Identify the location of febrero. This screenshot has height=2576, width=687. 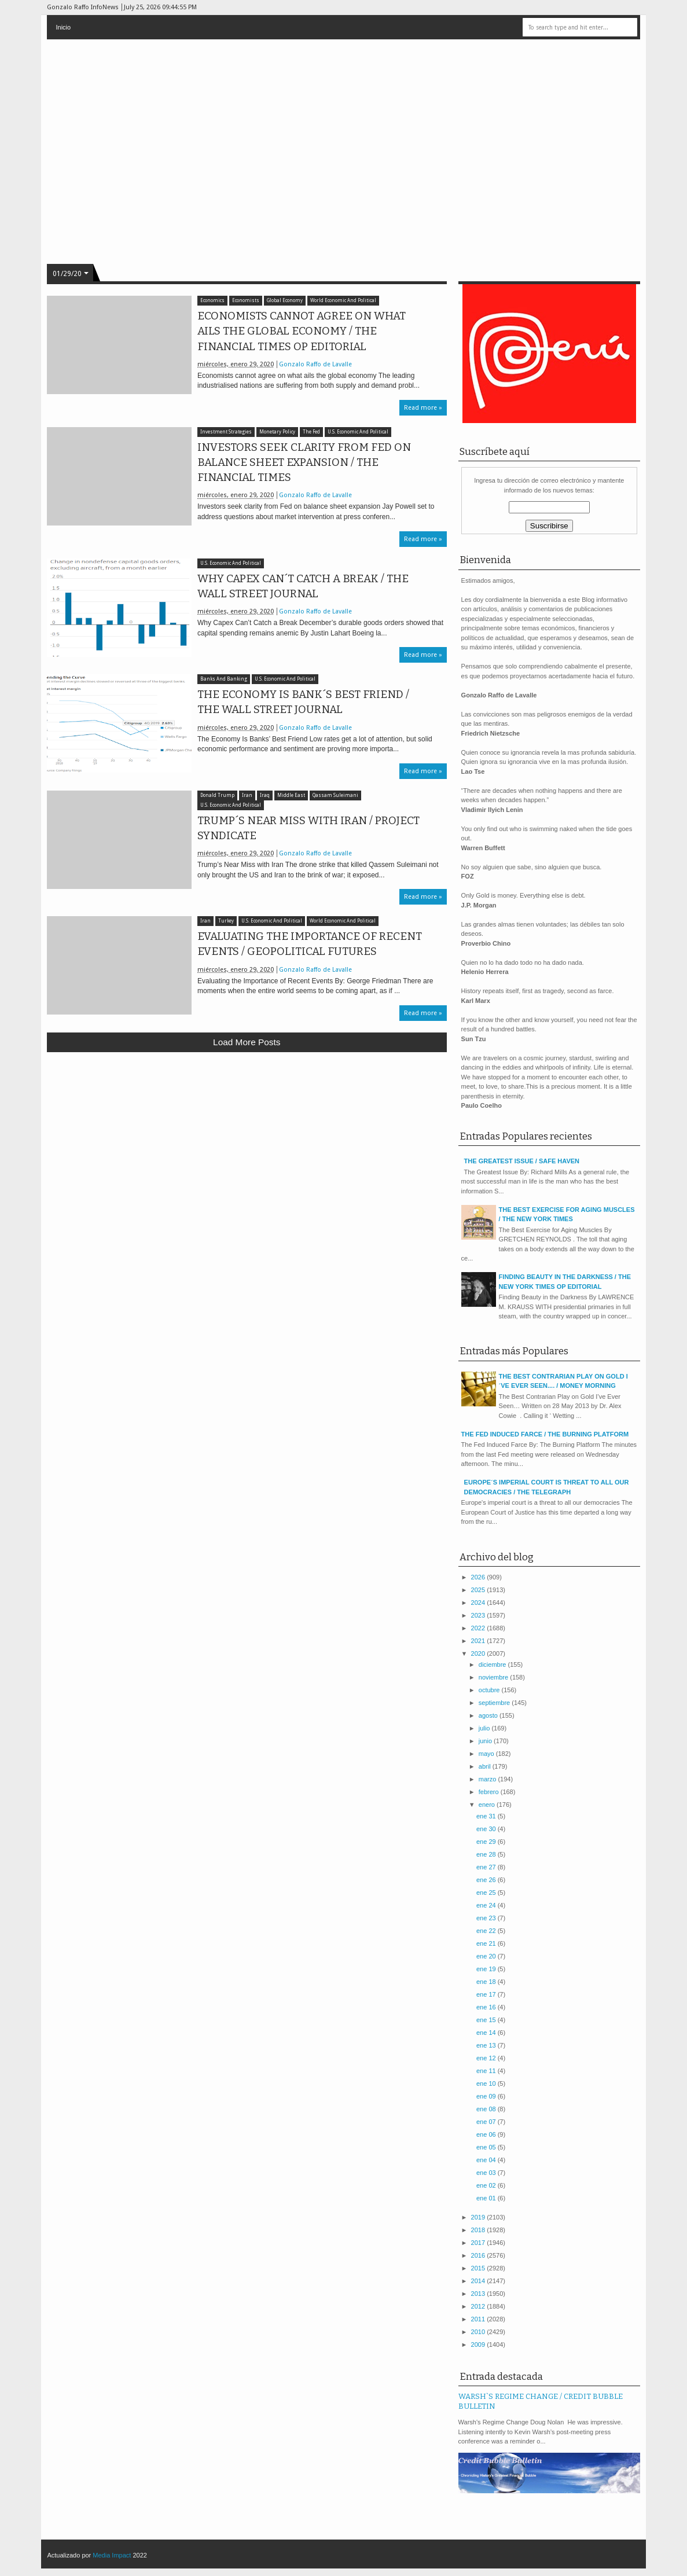
(490, 1791).